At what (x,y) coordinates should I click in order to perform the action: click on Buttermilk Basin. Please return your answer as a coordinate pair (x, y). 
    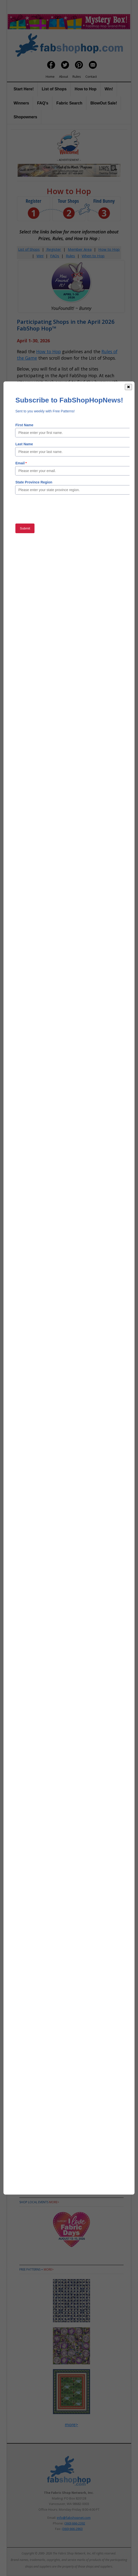
    Looking at the image, I should click on (41, 1239).